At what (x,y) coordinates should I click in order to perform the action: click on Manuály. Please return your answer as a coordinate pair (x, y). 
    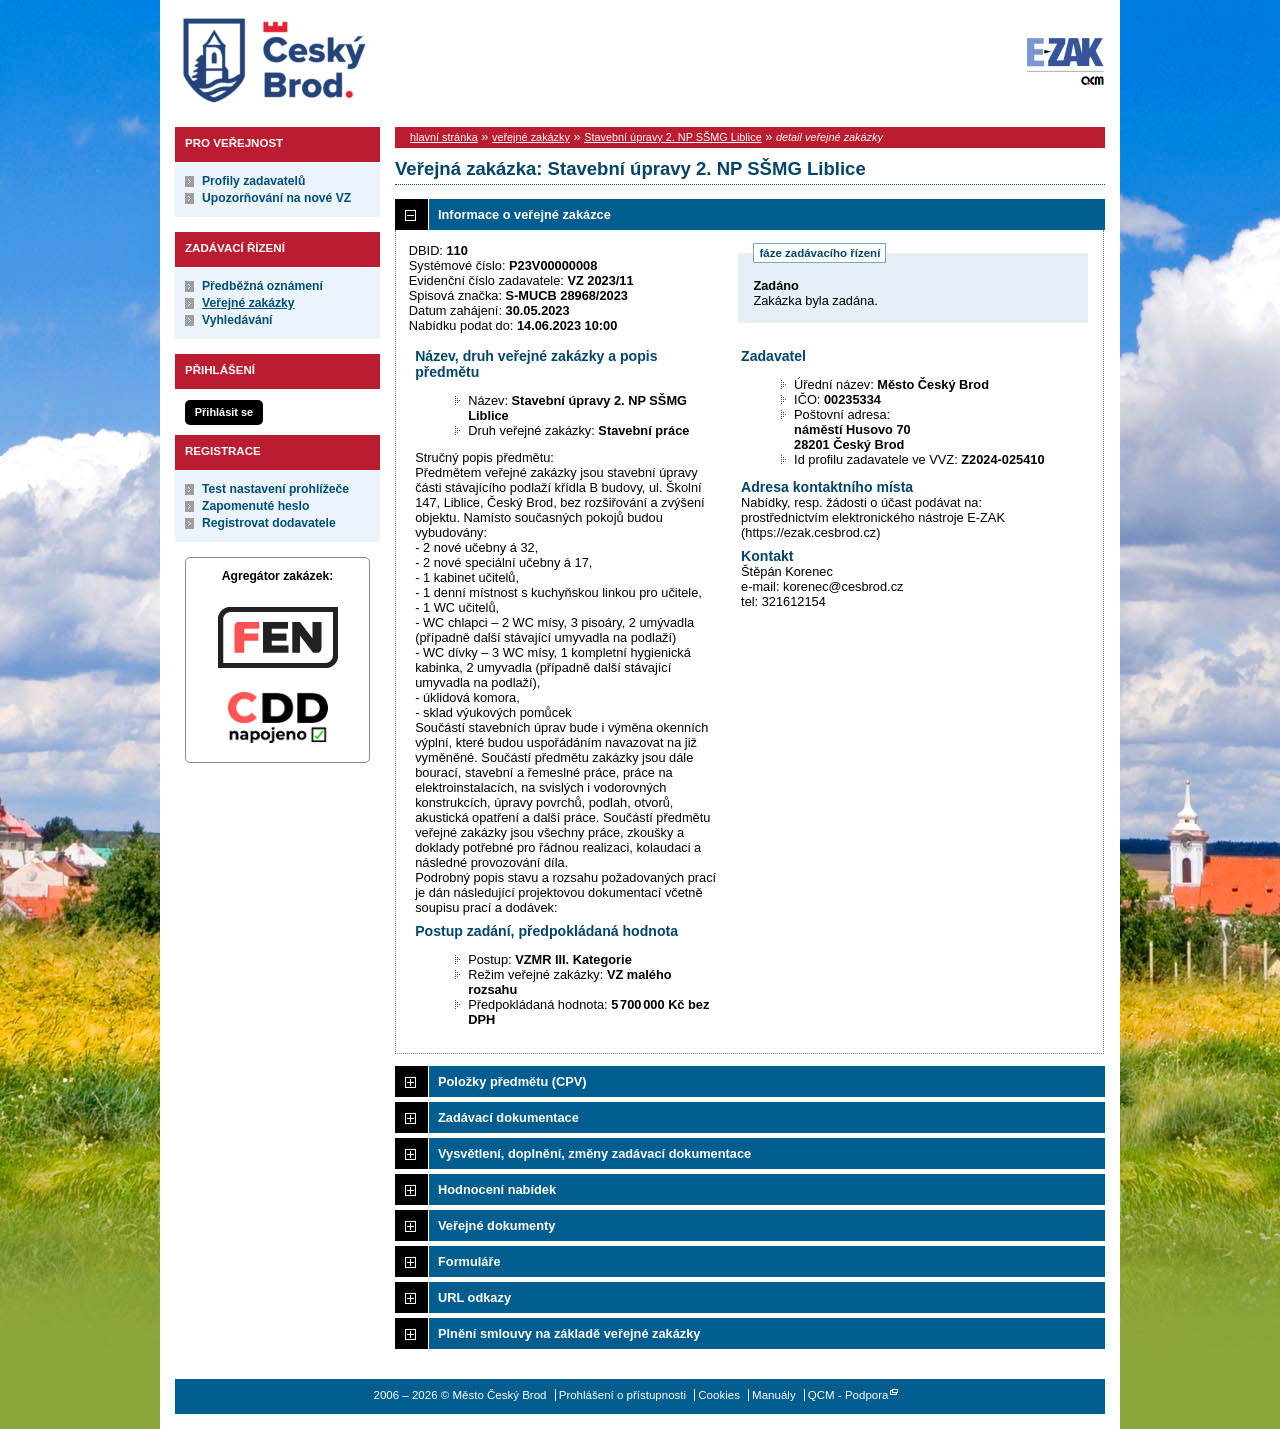
    Looking at the image, I should click on (774, 1395).